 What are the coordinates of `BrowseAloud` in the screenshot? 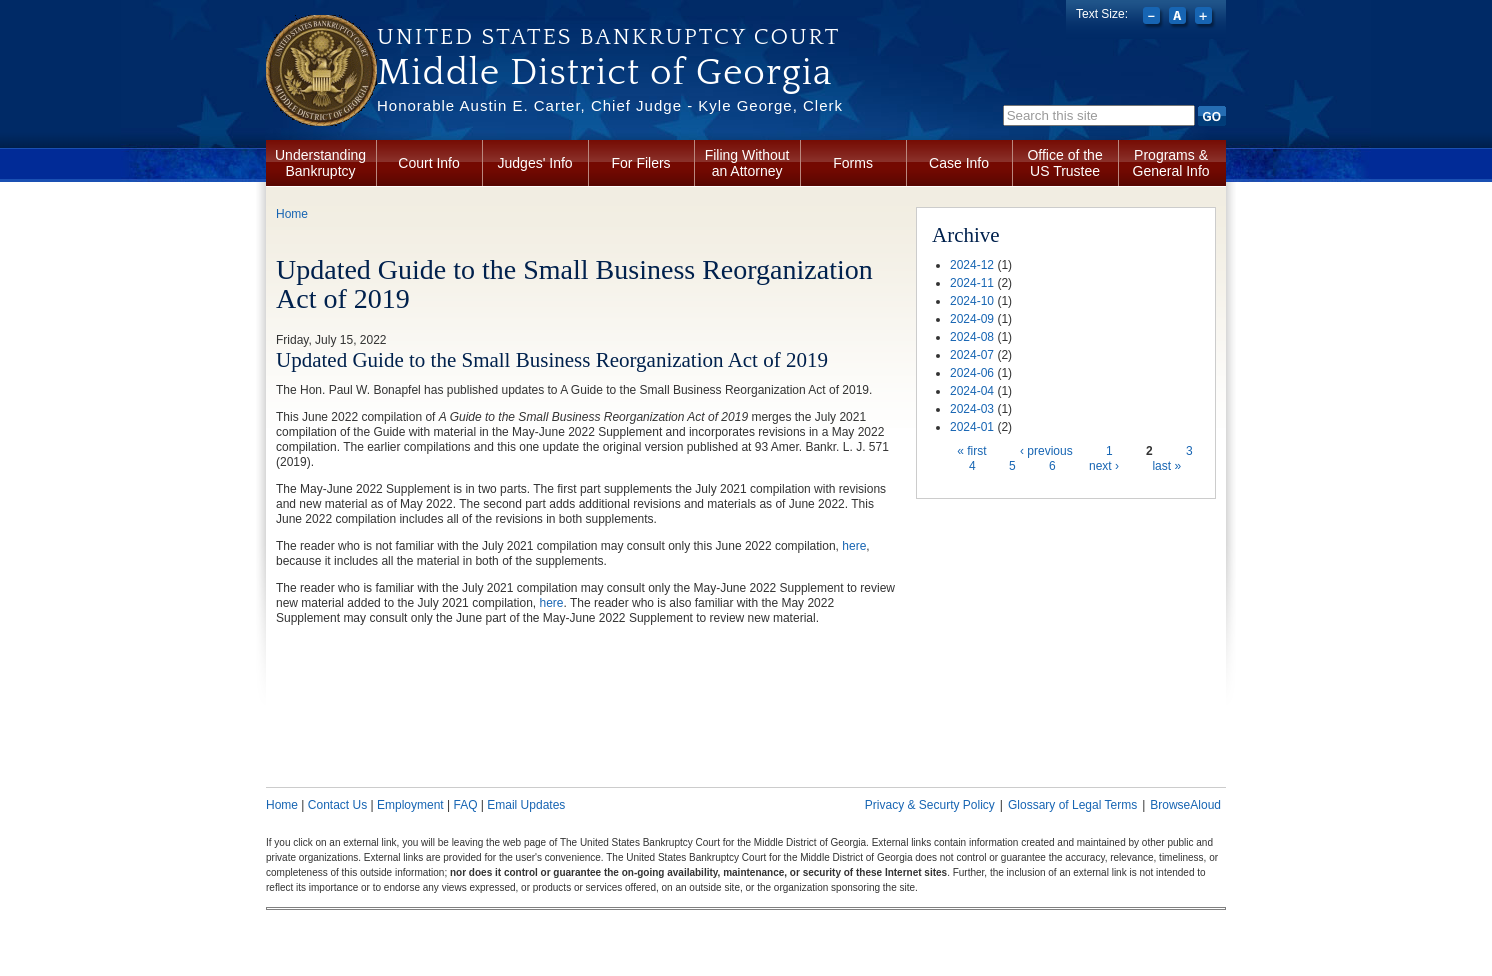 It's located at (1185, 805).